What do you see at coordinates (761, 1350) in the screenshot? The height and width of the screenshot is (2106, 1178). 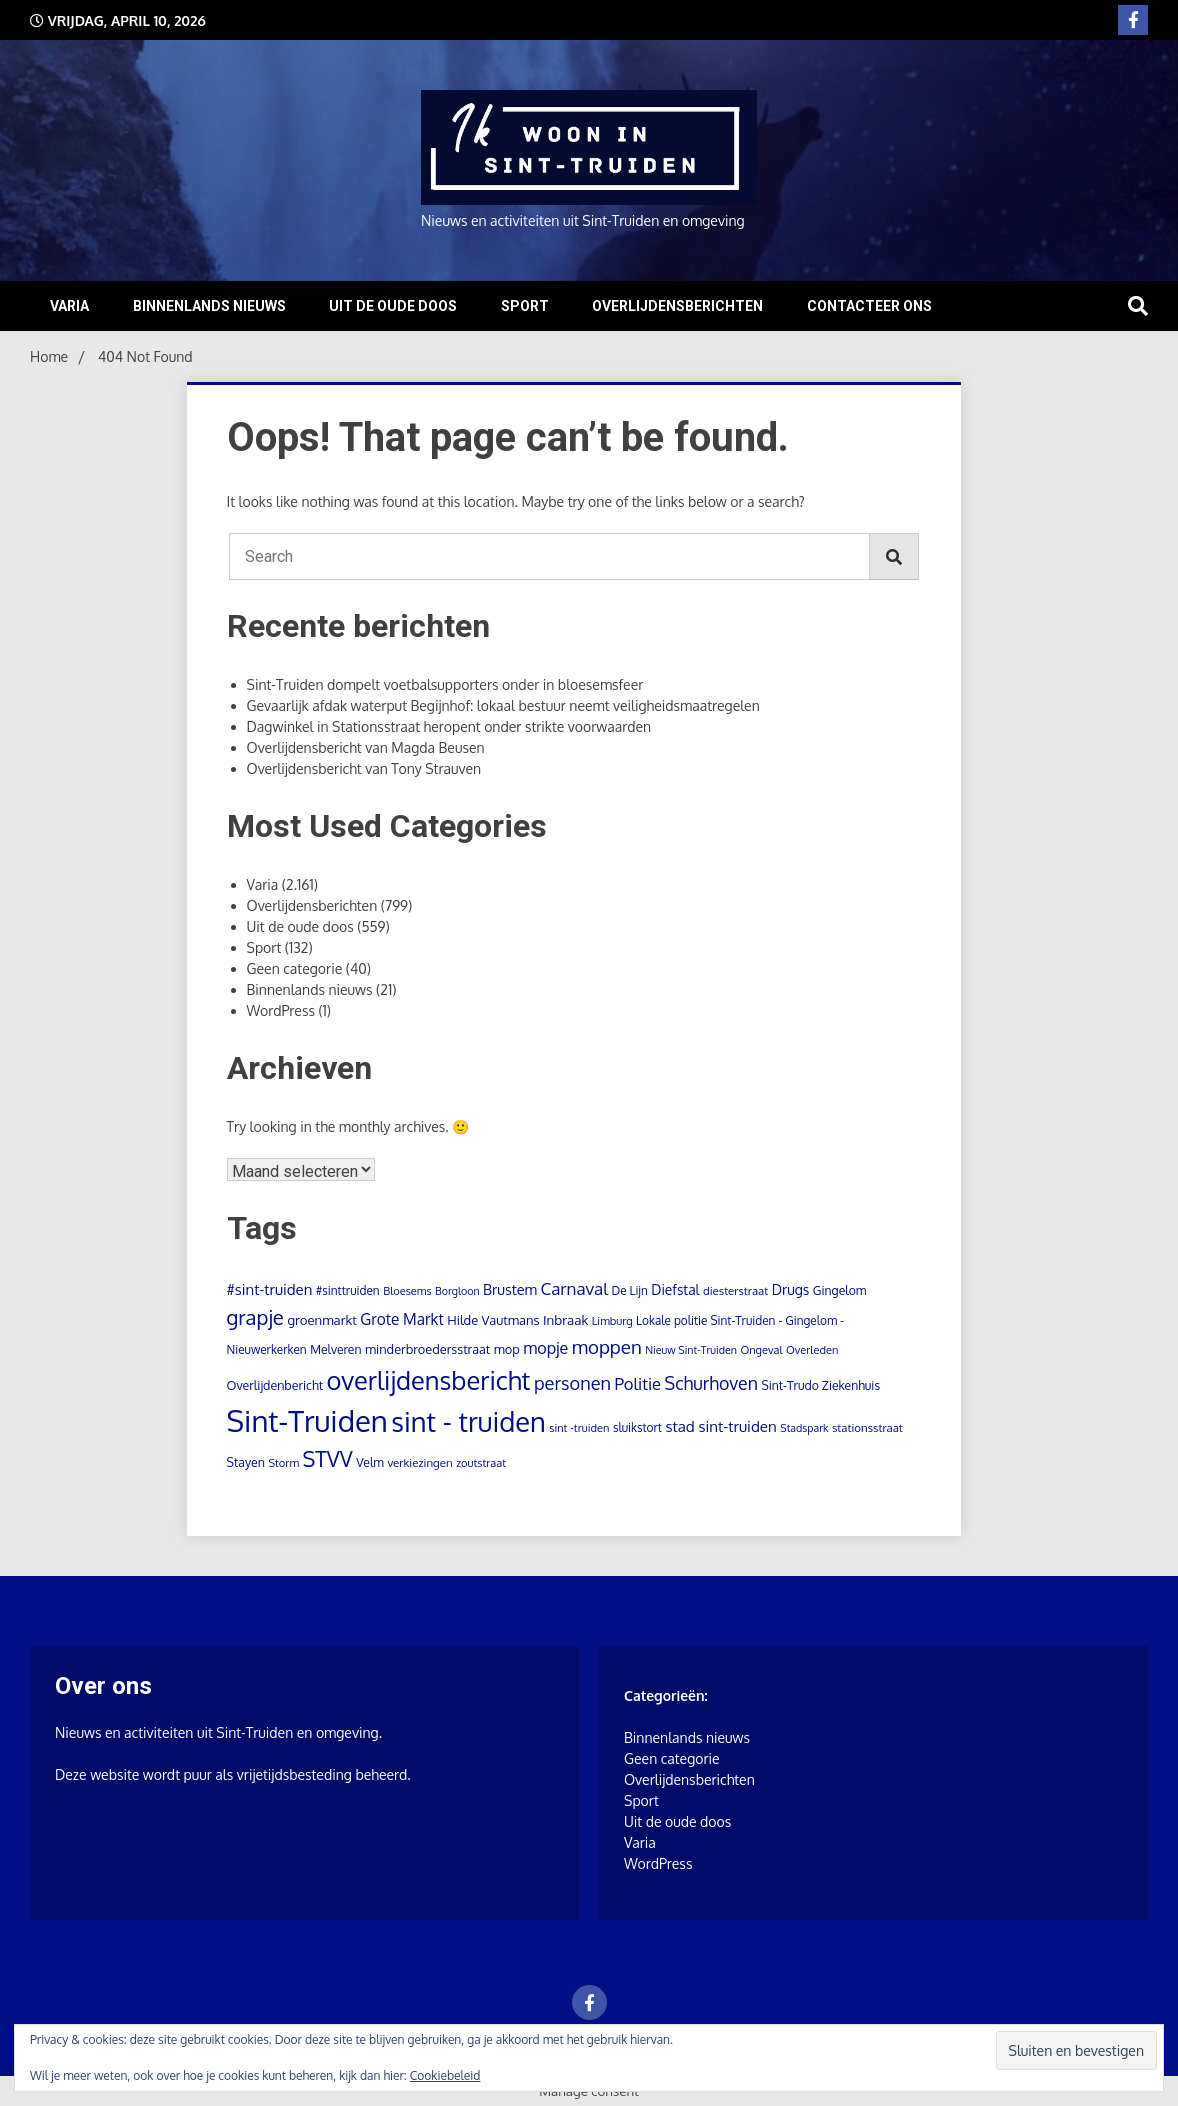 I see `Ongeval [Ongeval (8 items)]` at bounding box center [761, 1350].